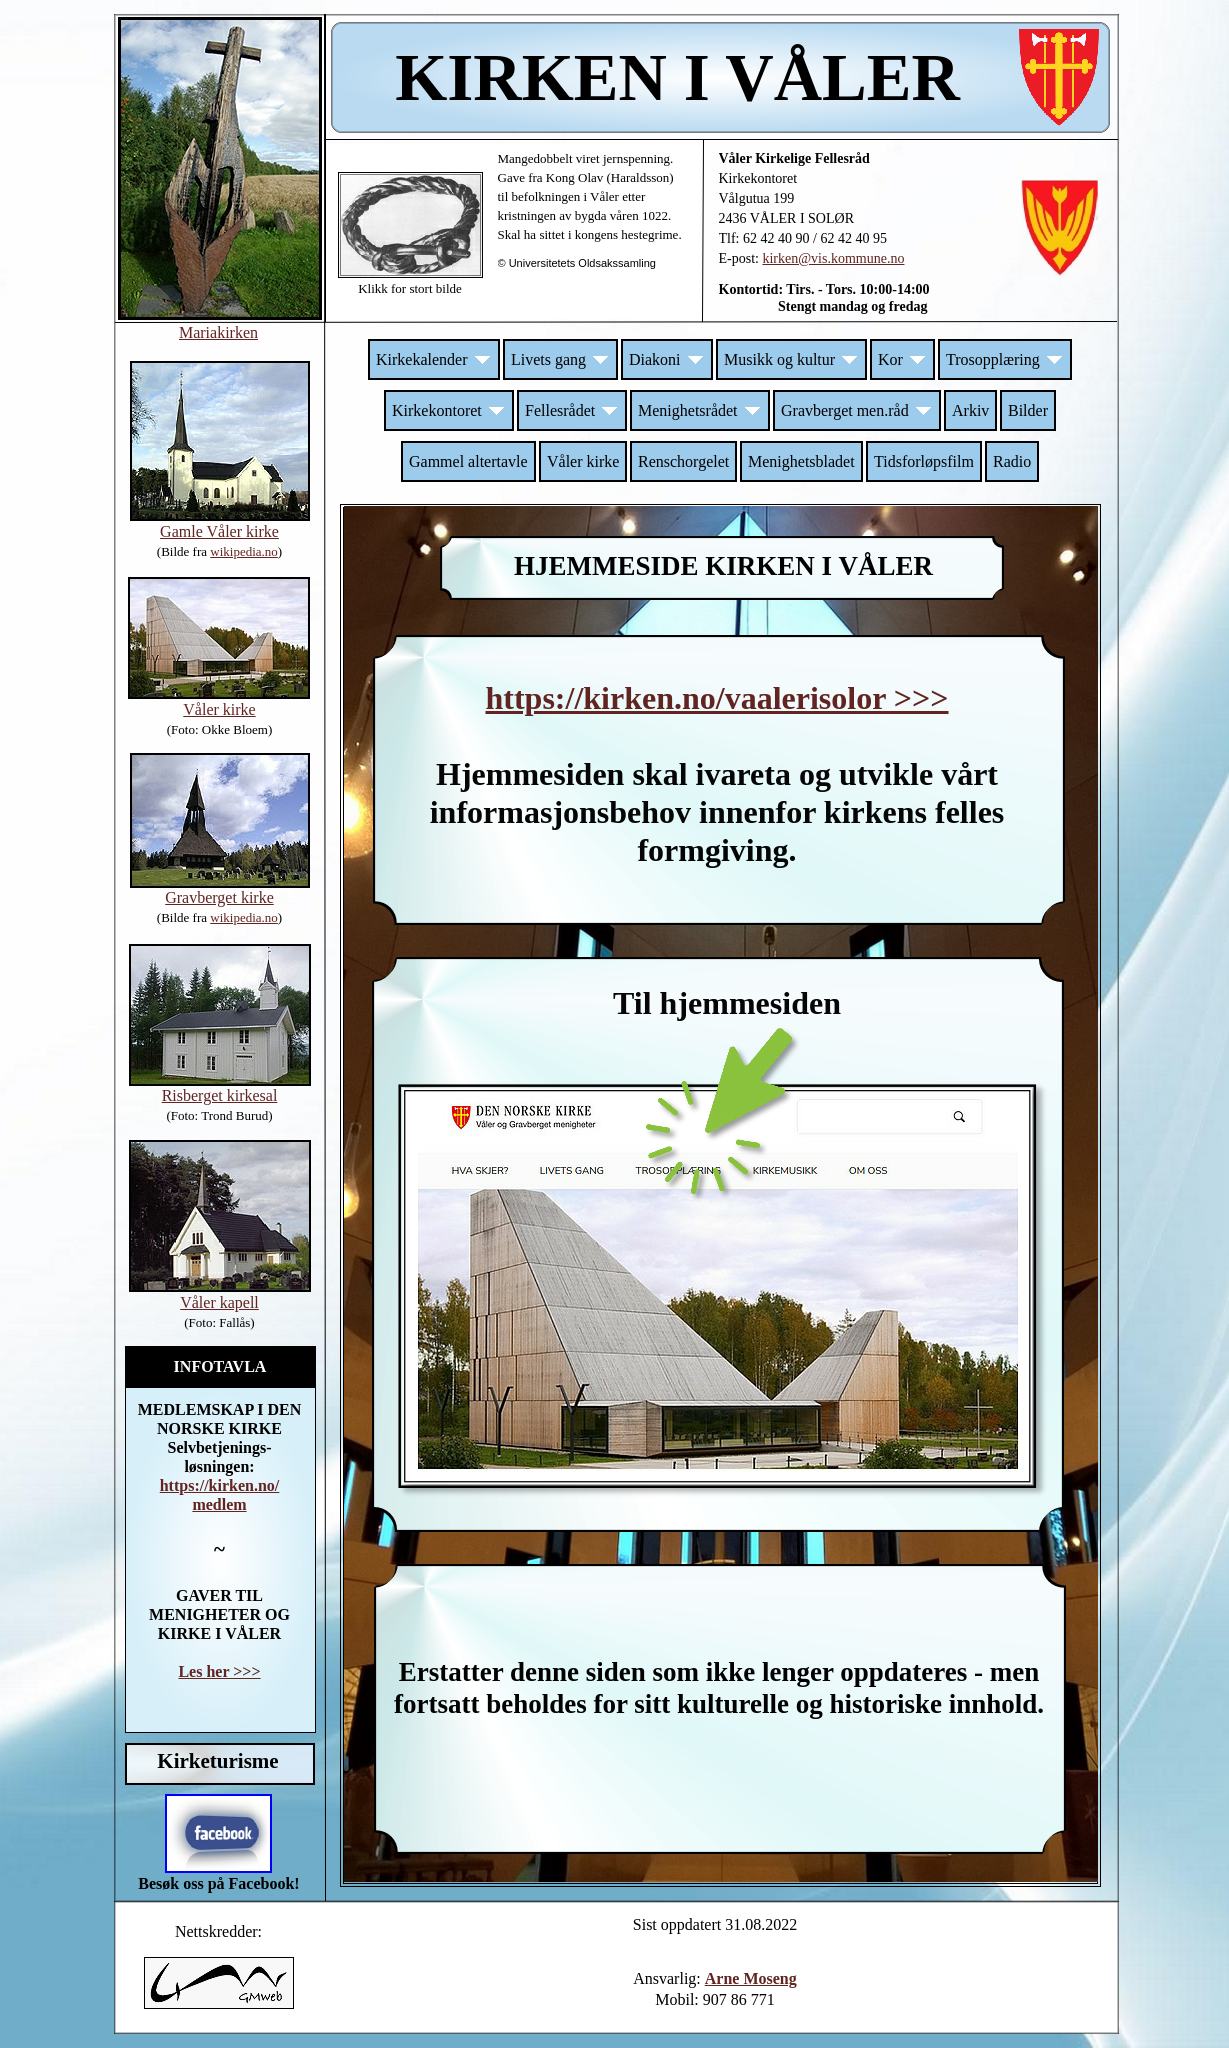 The image size is (1229, 2048). What do you see at coordinates (791, 359) in the screenshot?
I see `Musikk og kultur` at bounding box center [791, 359].